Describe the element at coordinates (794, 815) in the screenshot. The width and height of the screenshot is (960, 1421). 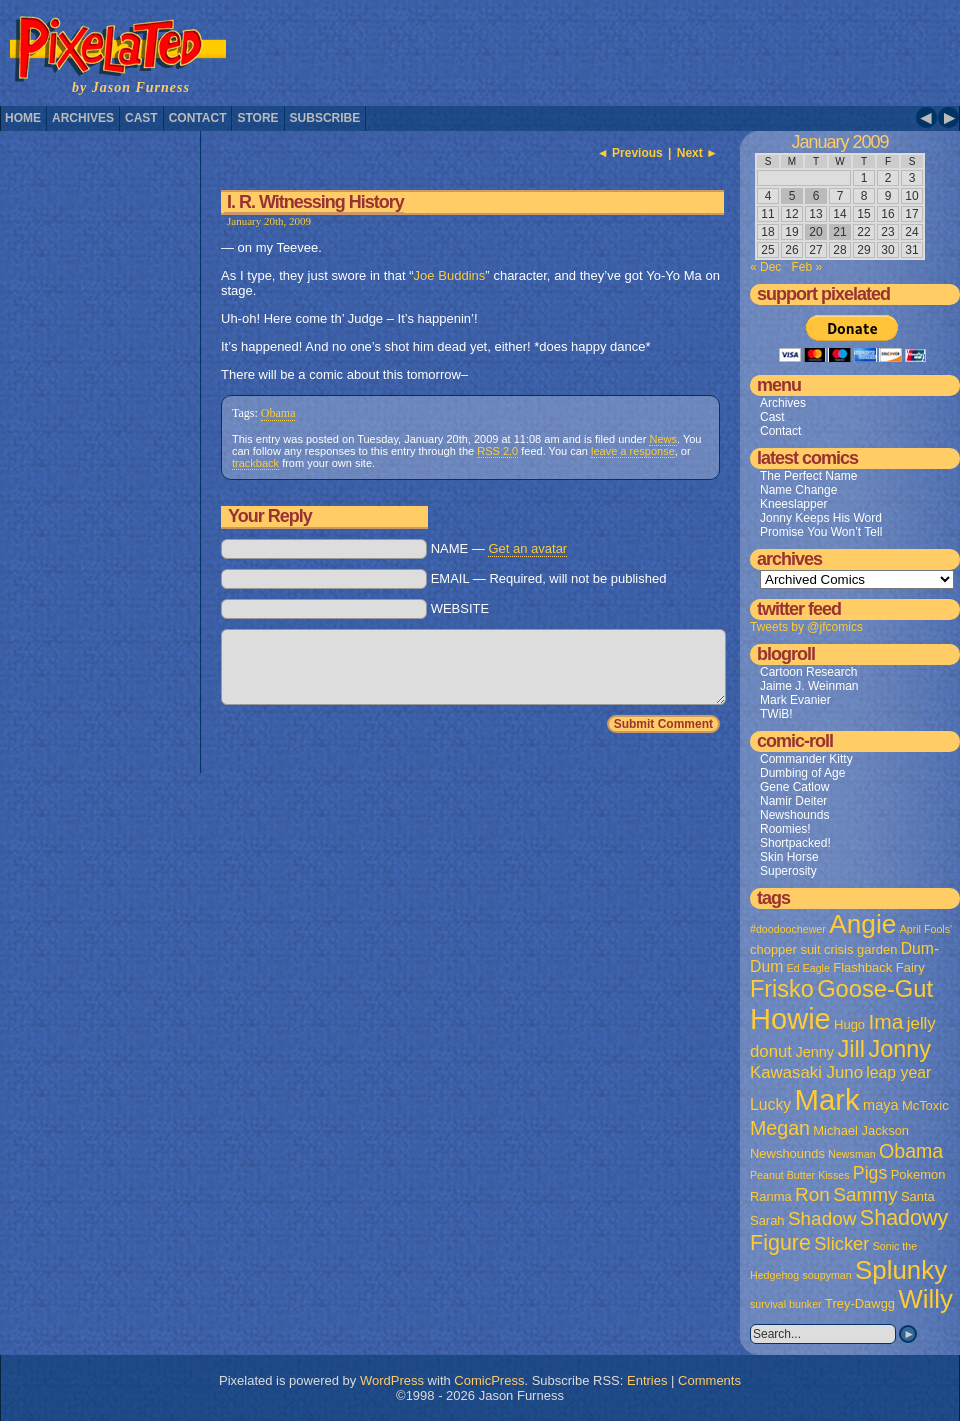
I see `Newshounds` at that location.